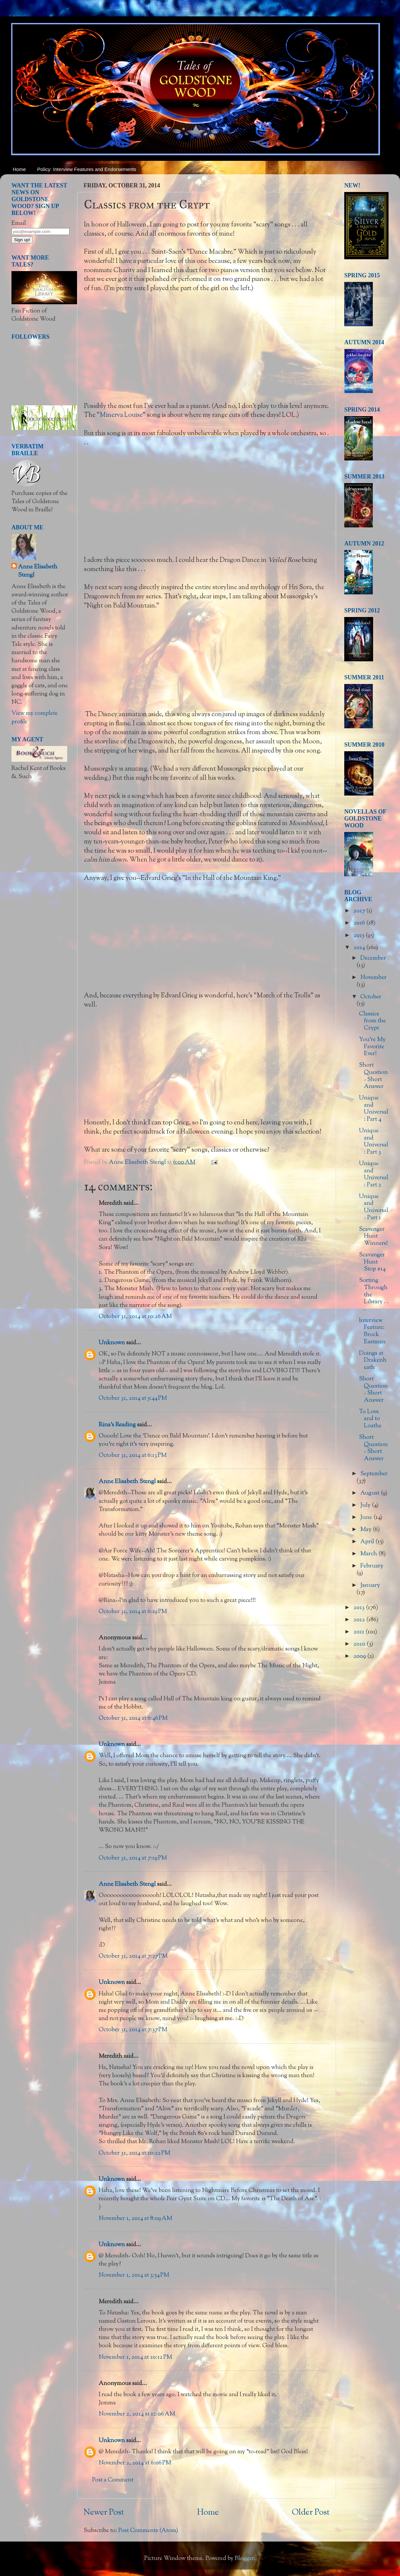 The height and width of the screenshot is (2576, 400). I want to click on October 31, 2014 at 6:19 PM, so click(133, 1611).